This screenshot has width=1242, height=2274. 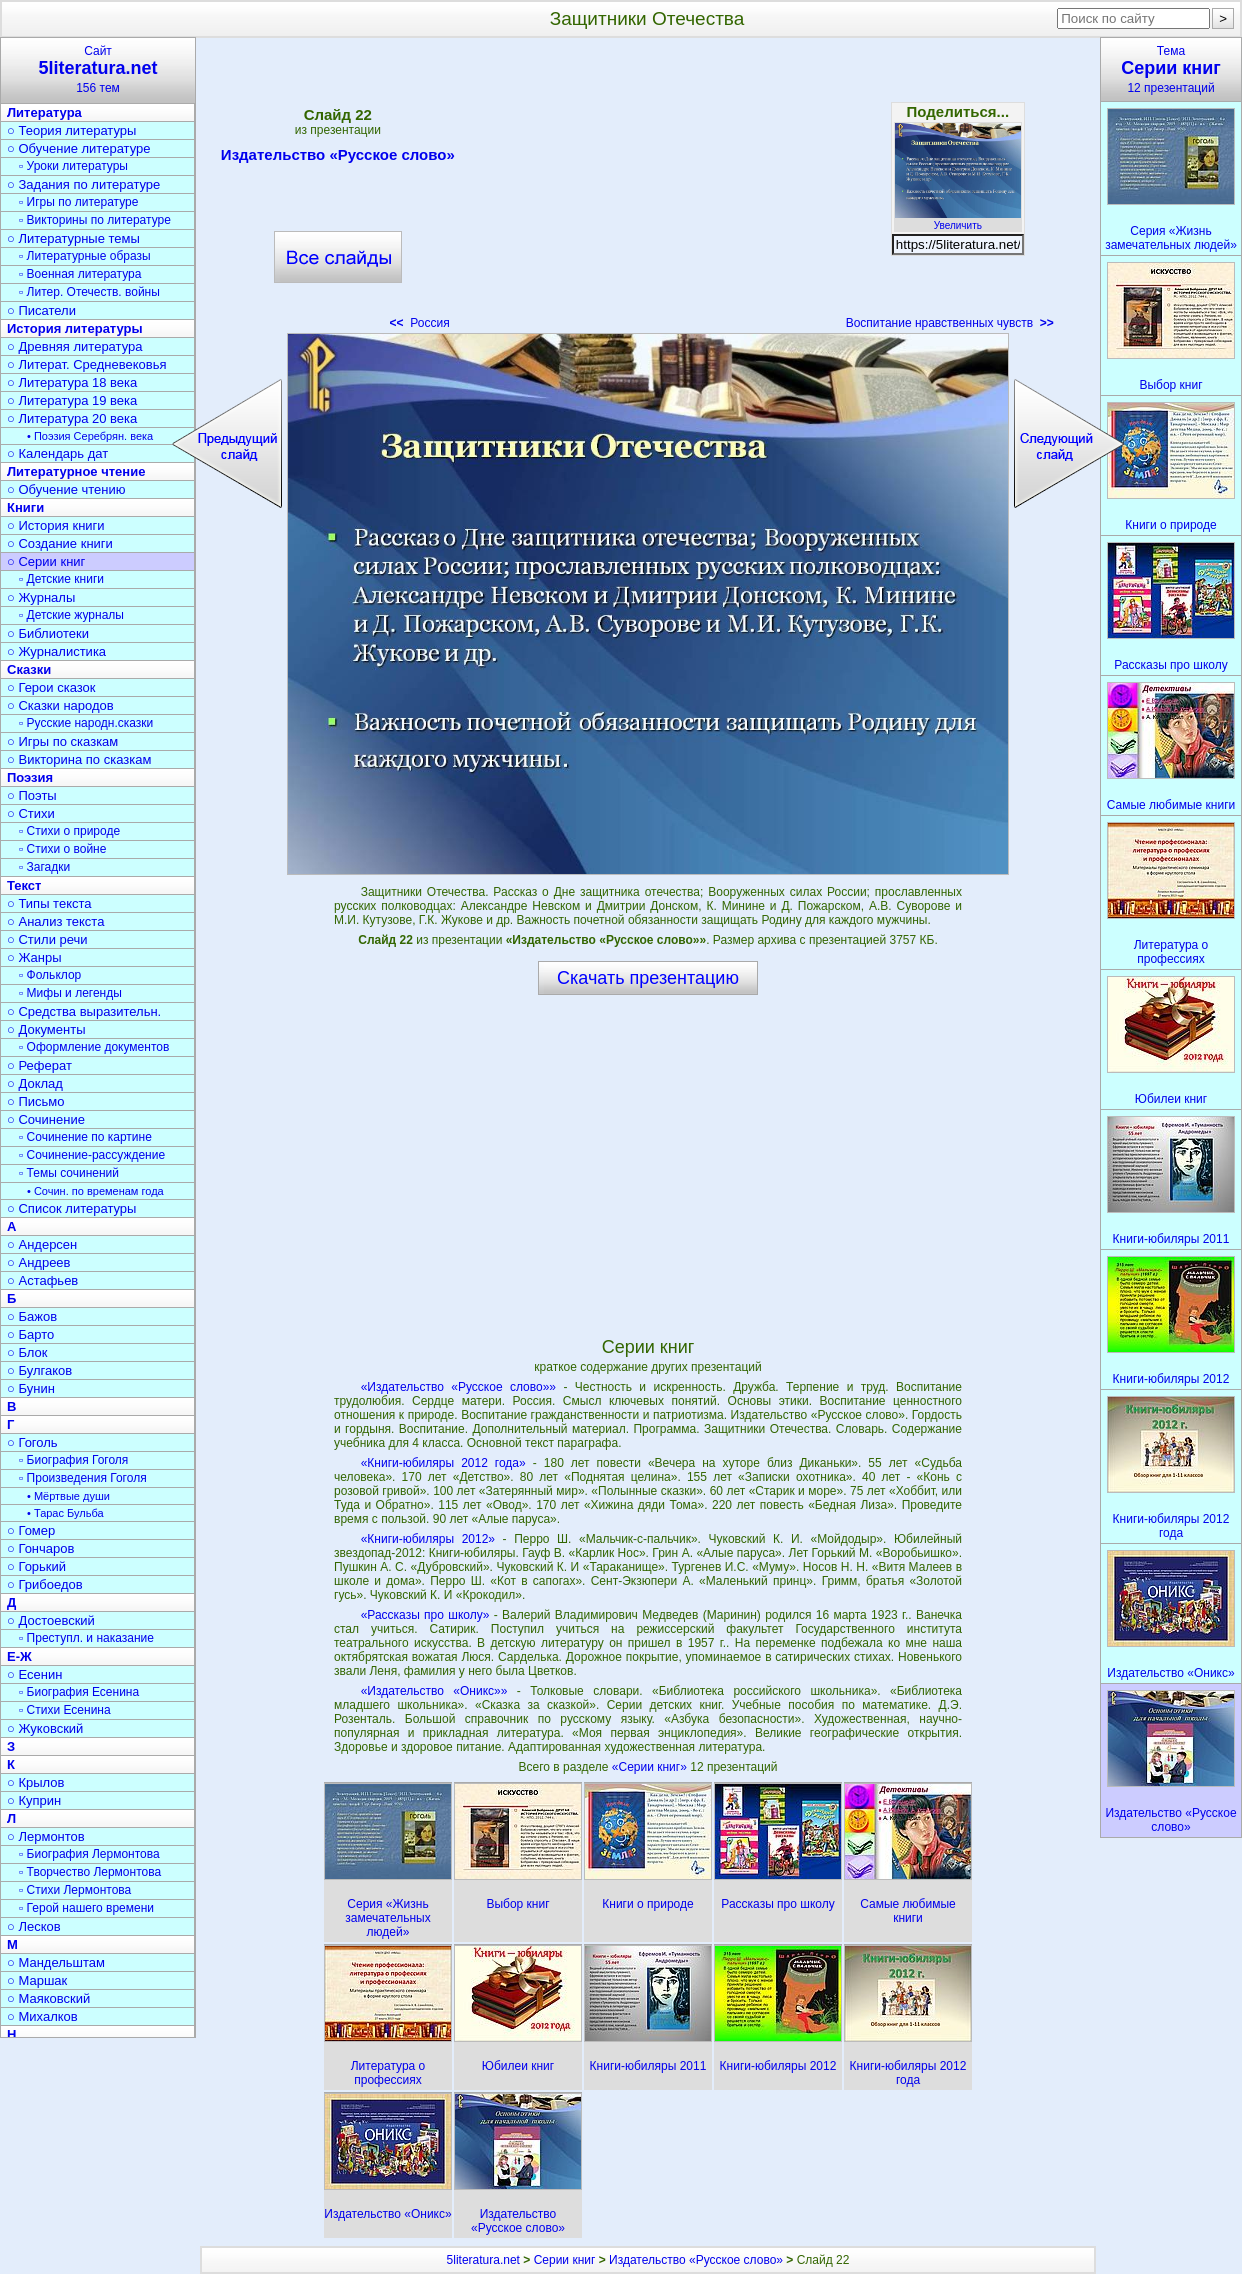 What do you see at coordinates (72, 418) in the screenshot?
I see `○ Литература 20 века` at bounding box center [72, 418].